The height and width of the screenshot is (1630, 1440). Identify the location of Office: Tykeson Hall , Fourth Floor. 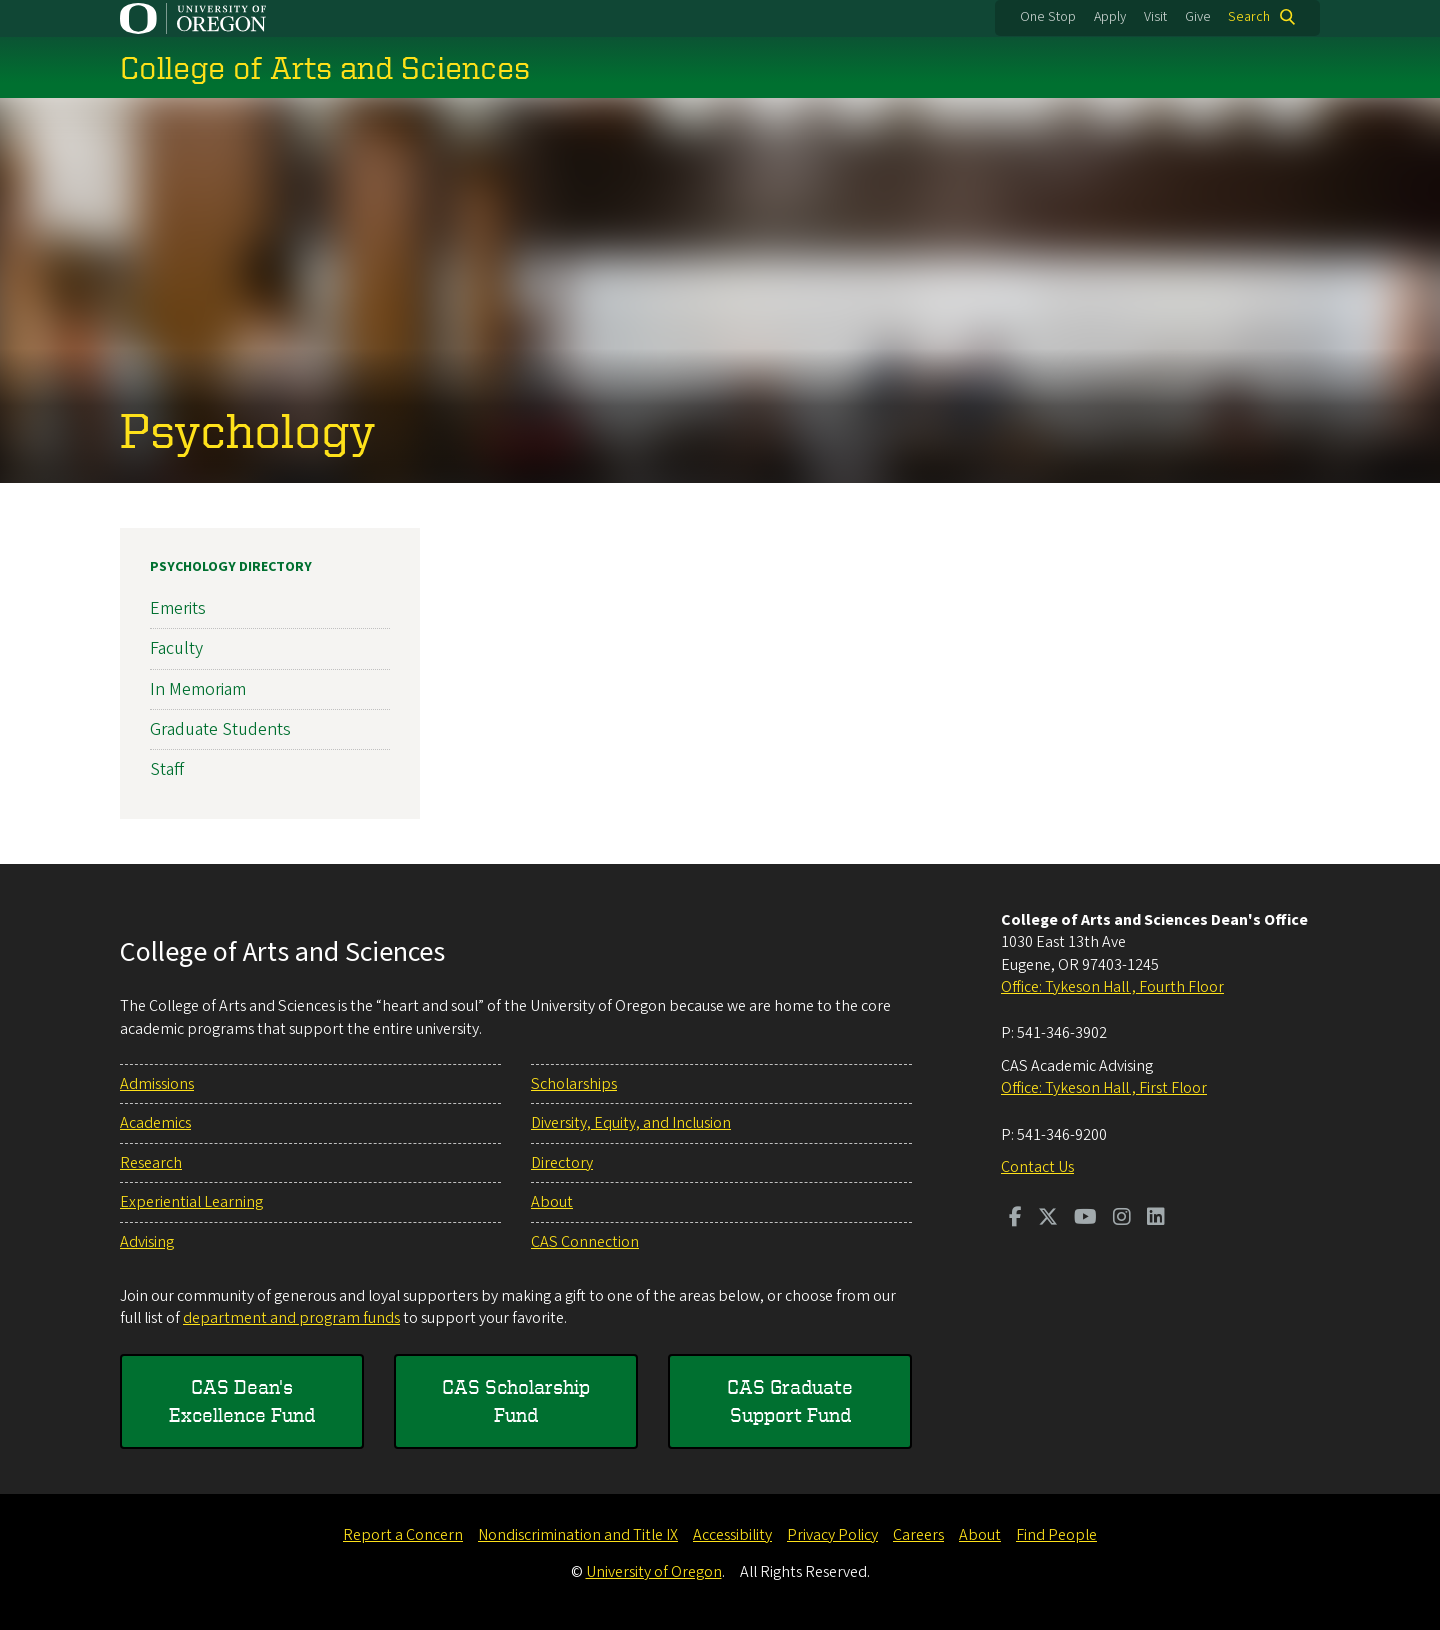
(1112, 987).